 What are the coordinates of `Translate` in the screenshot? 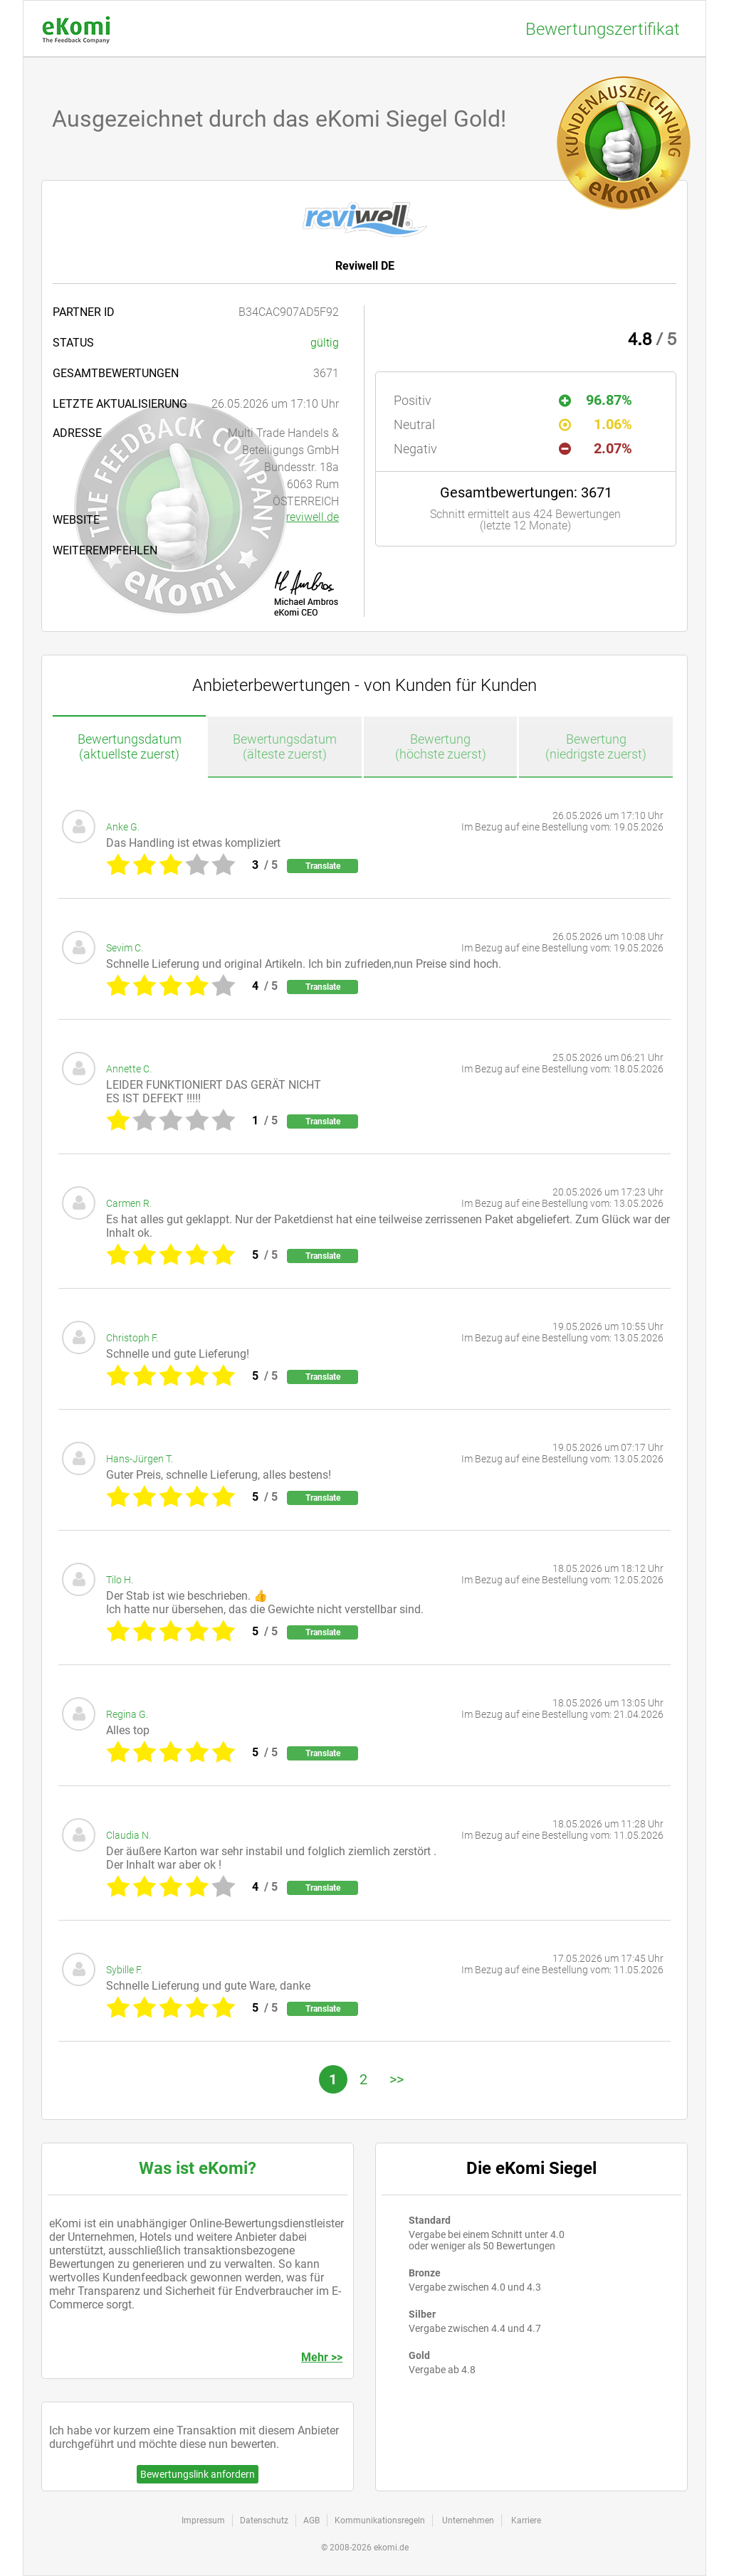 It's located at (322, 866).